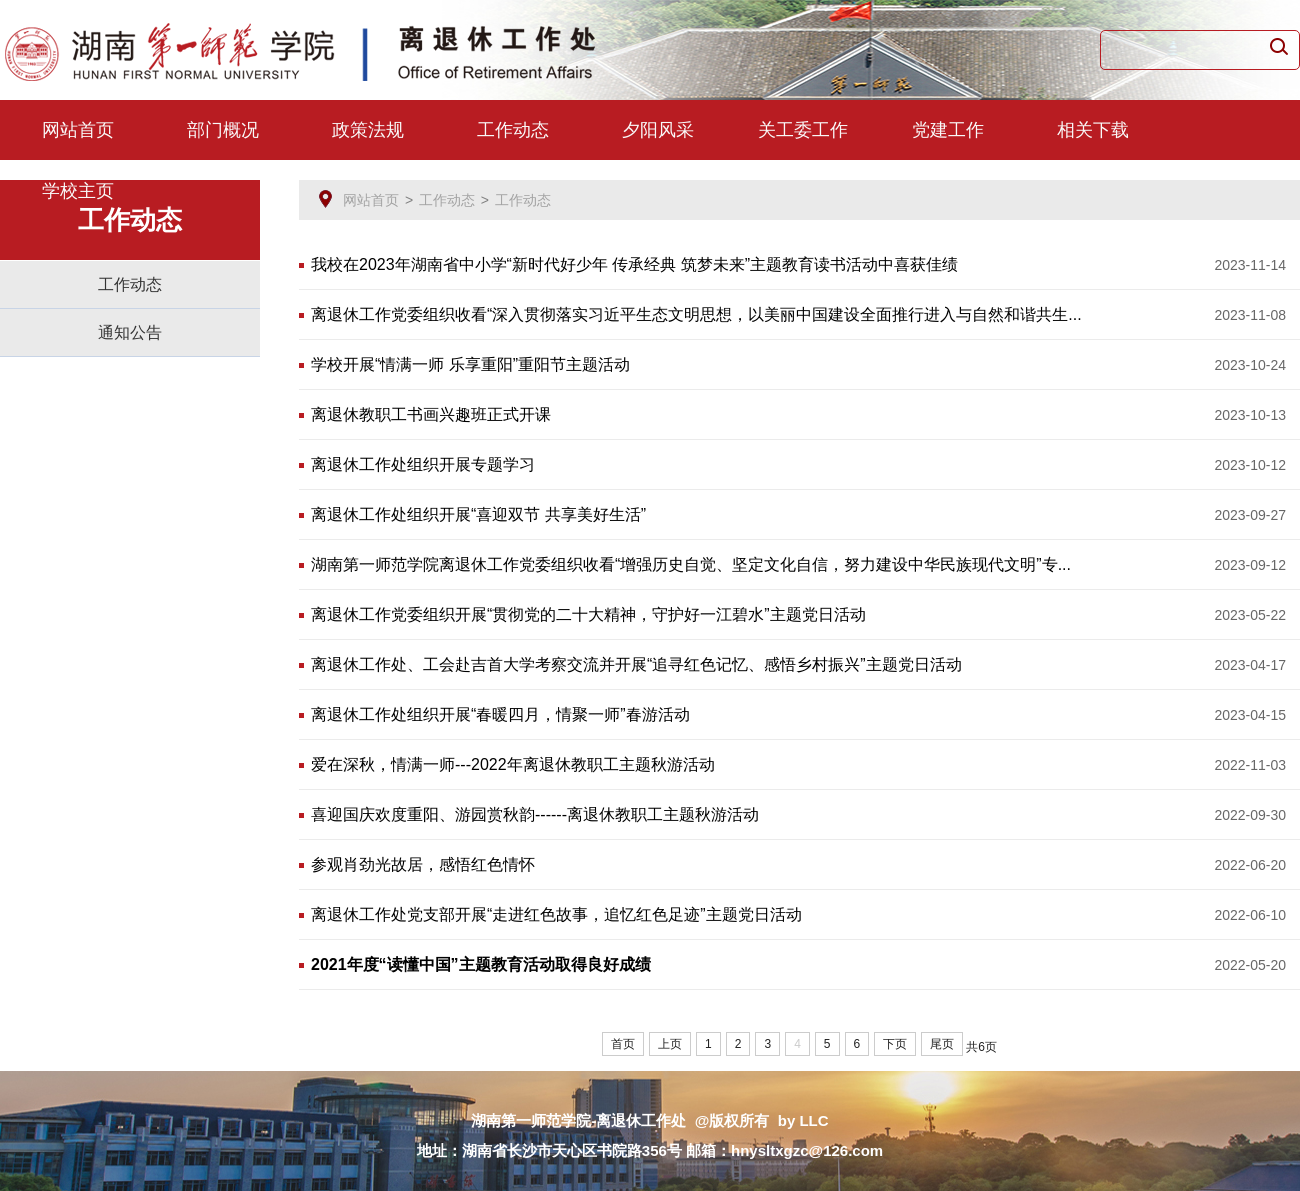 The height and width of the screenshot is (1191, 1300). Describe the element at coordinates (223, 130) in the screenshot. I see `部门概况` at that location.